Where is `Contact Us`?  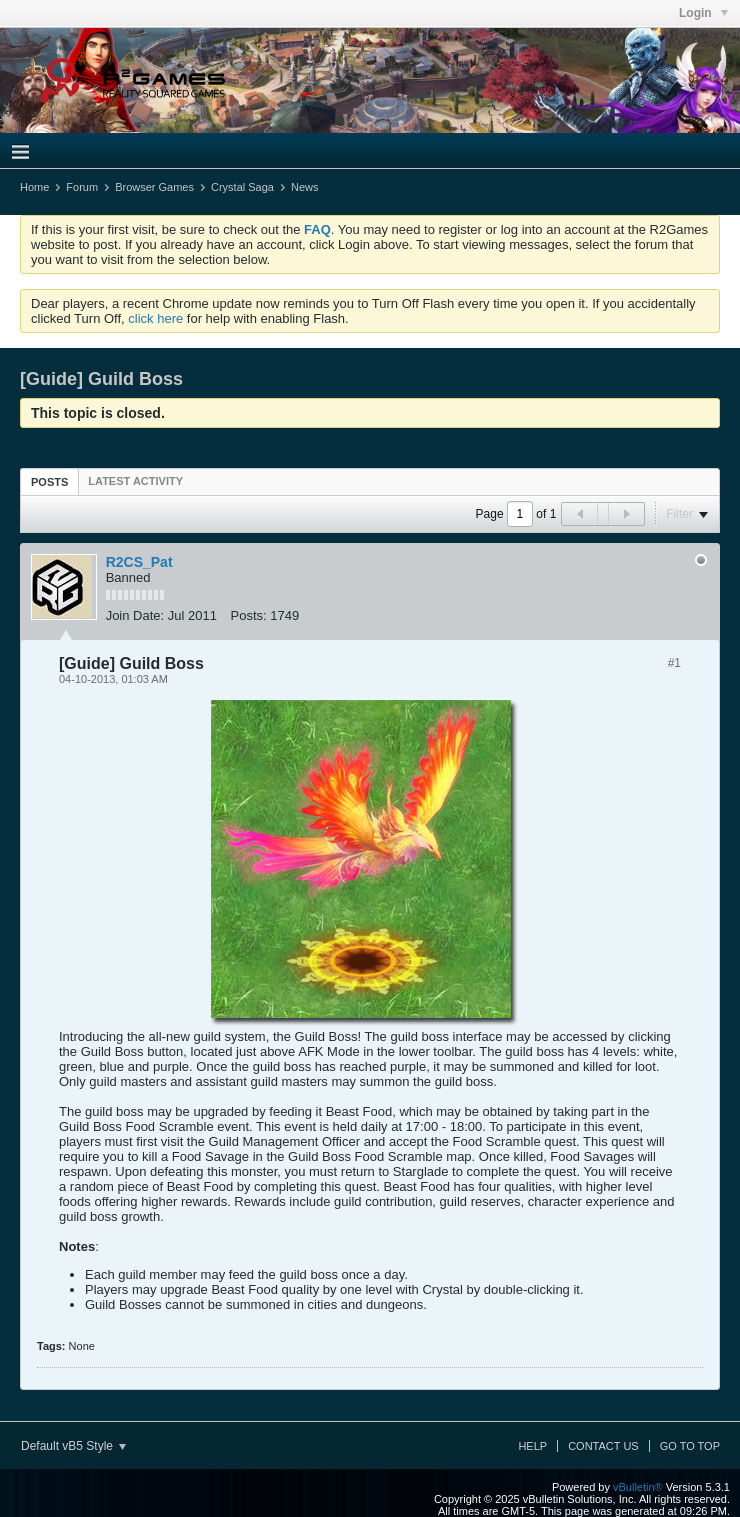 Contact Us is located at coordinates (603, 1446).